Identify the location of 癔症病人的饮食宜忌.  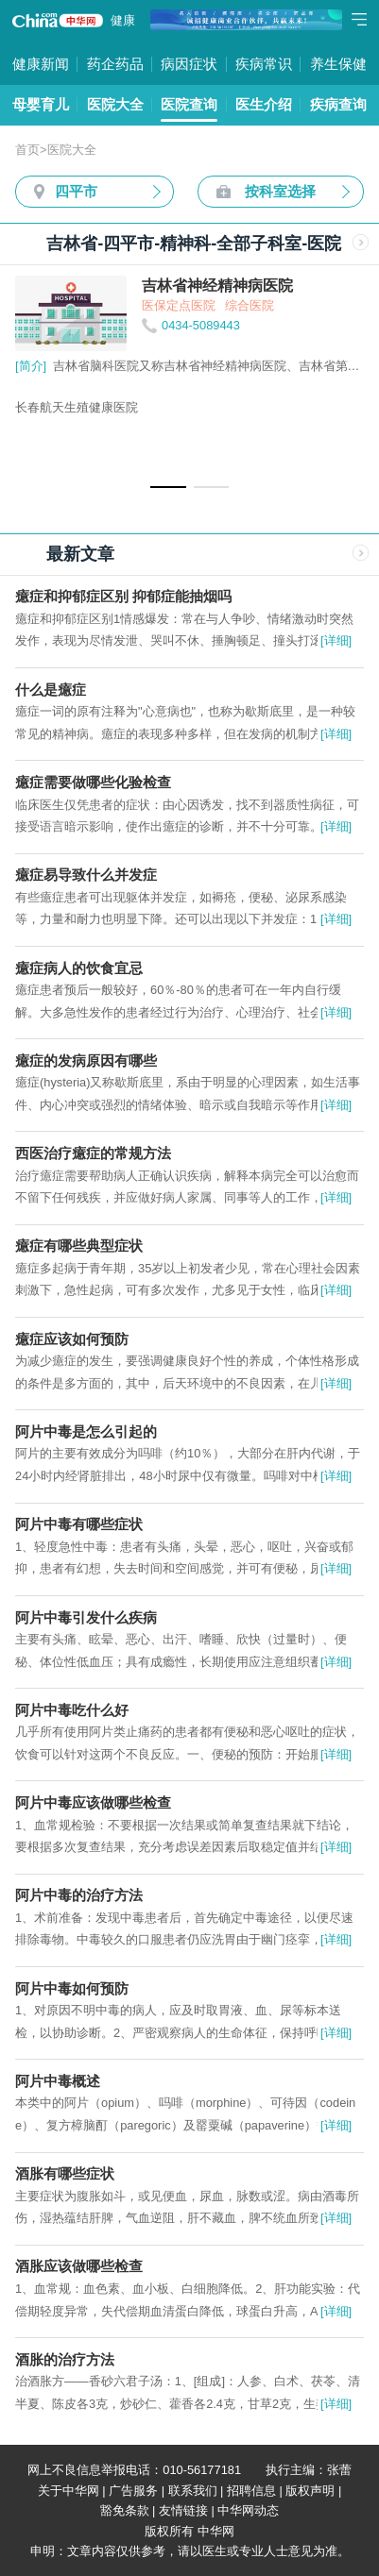
(79, 968).